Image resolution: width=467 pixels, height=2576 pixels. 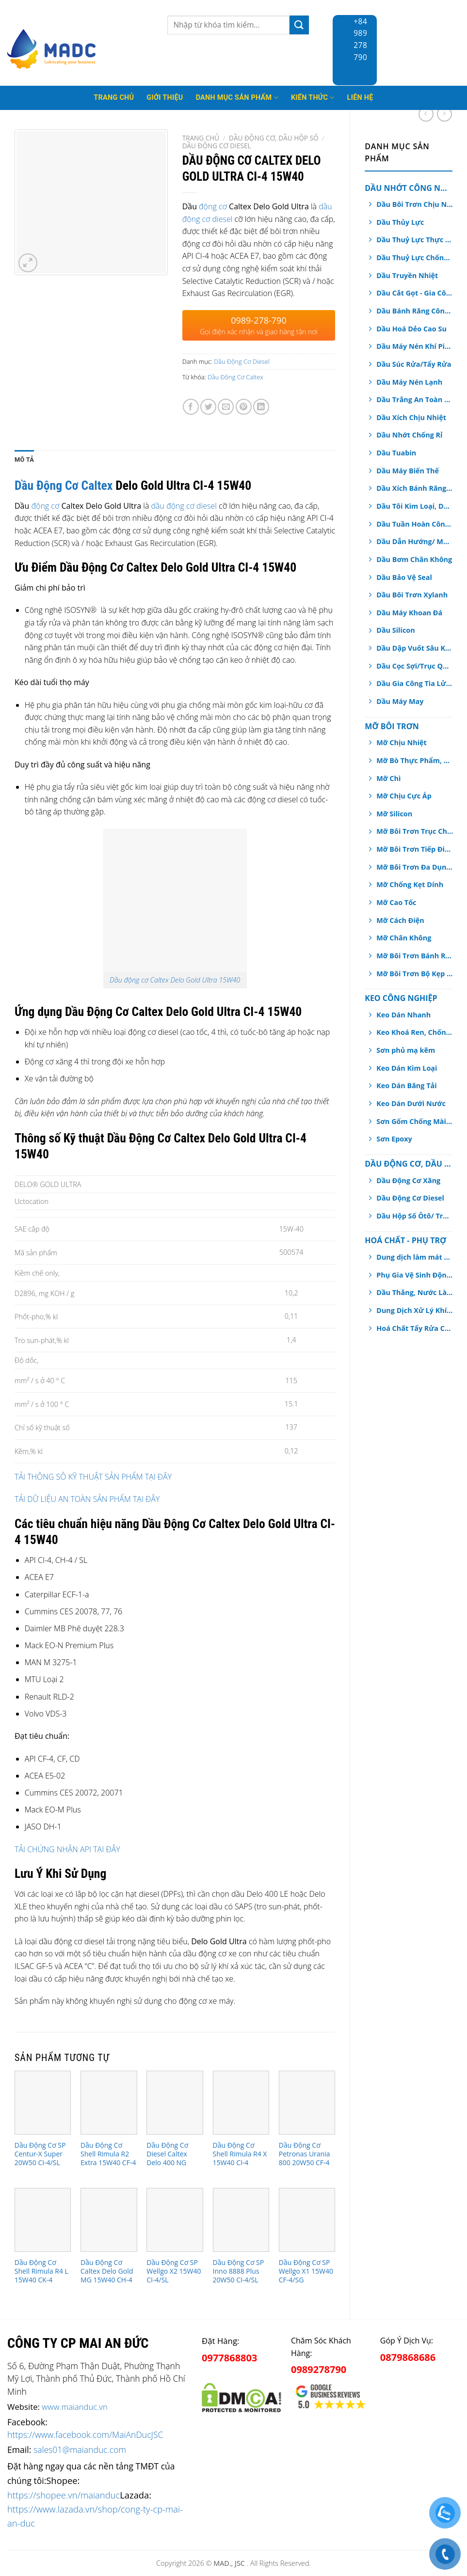 What do you see at coordinates (395, 630) in the screenshot?
I see `Dầu Silicon` at bounding box center [395, 630].